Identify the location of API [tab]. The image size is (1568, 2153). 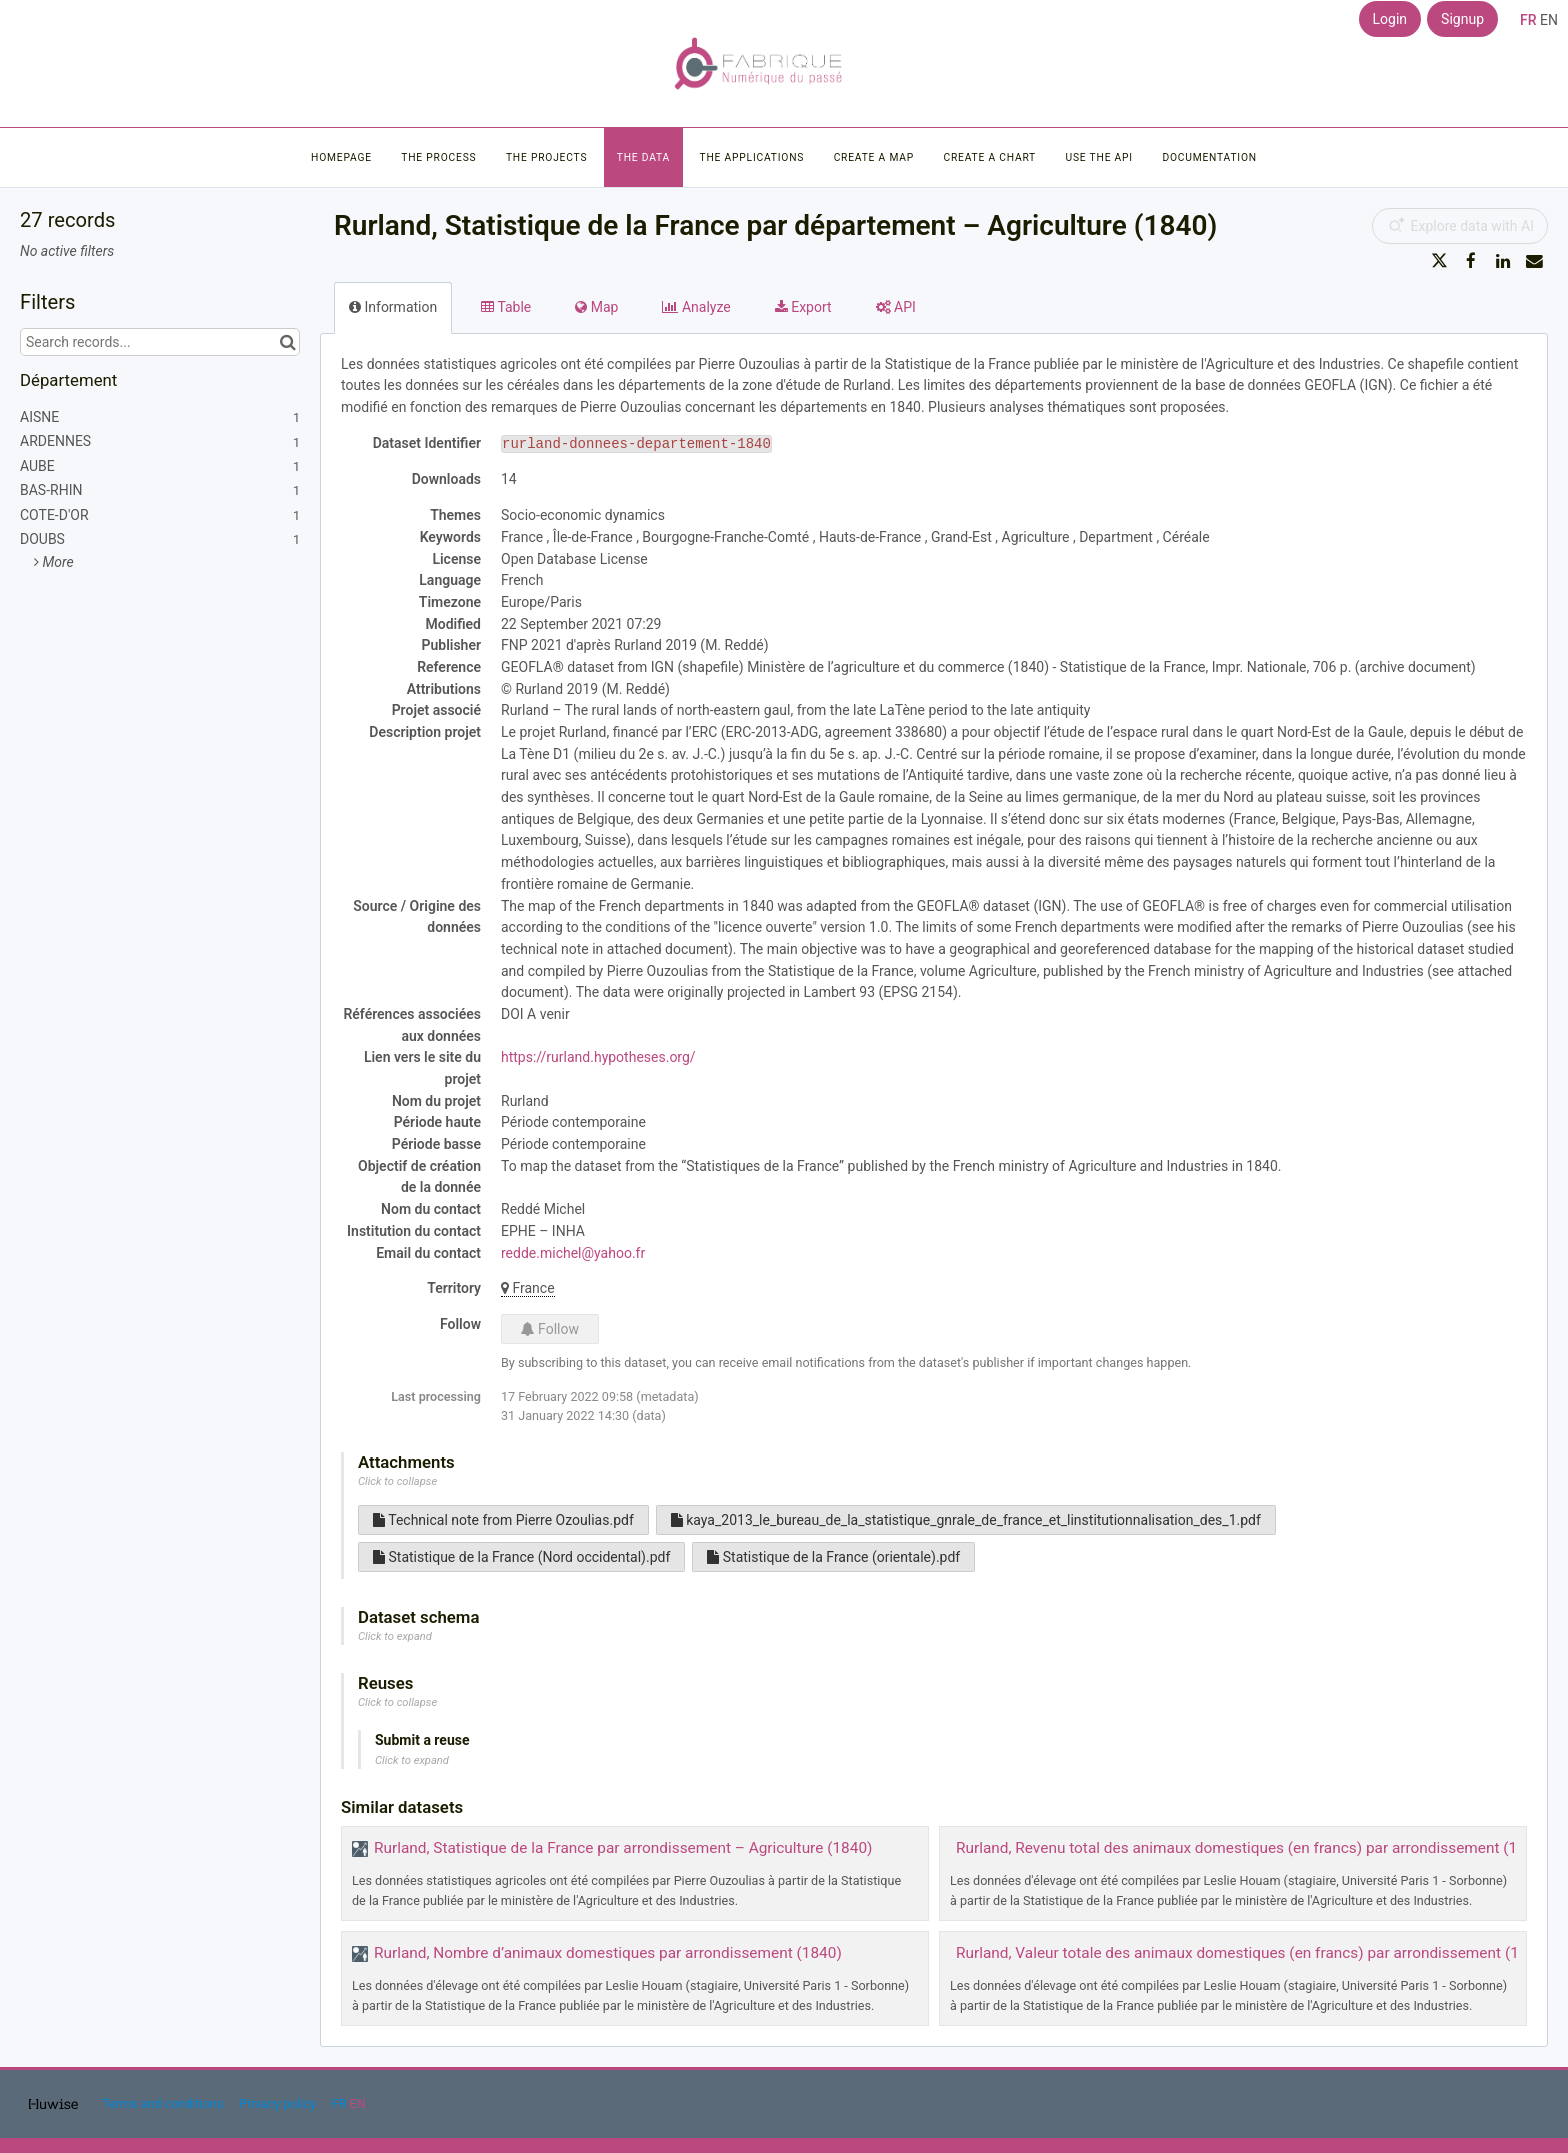
(896, 307).